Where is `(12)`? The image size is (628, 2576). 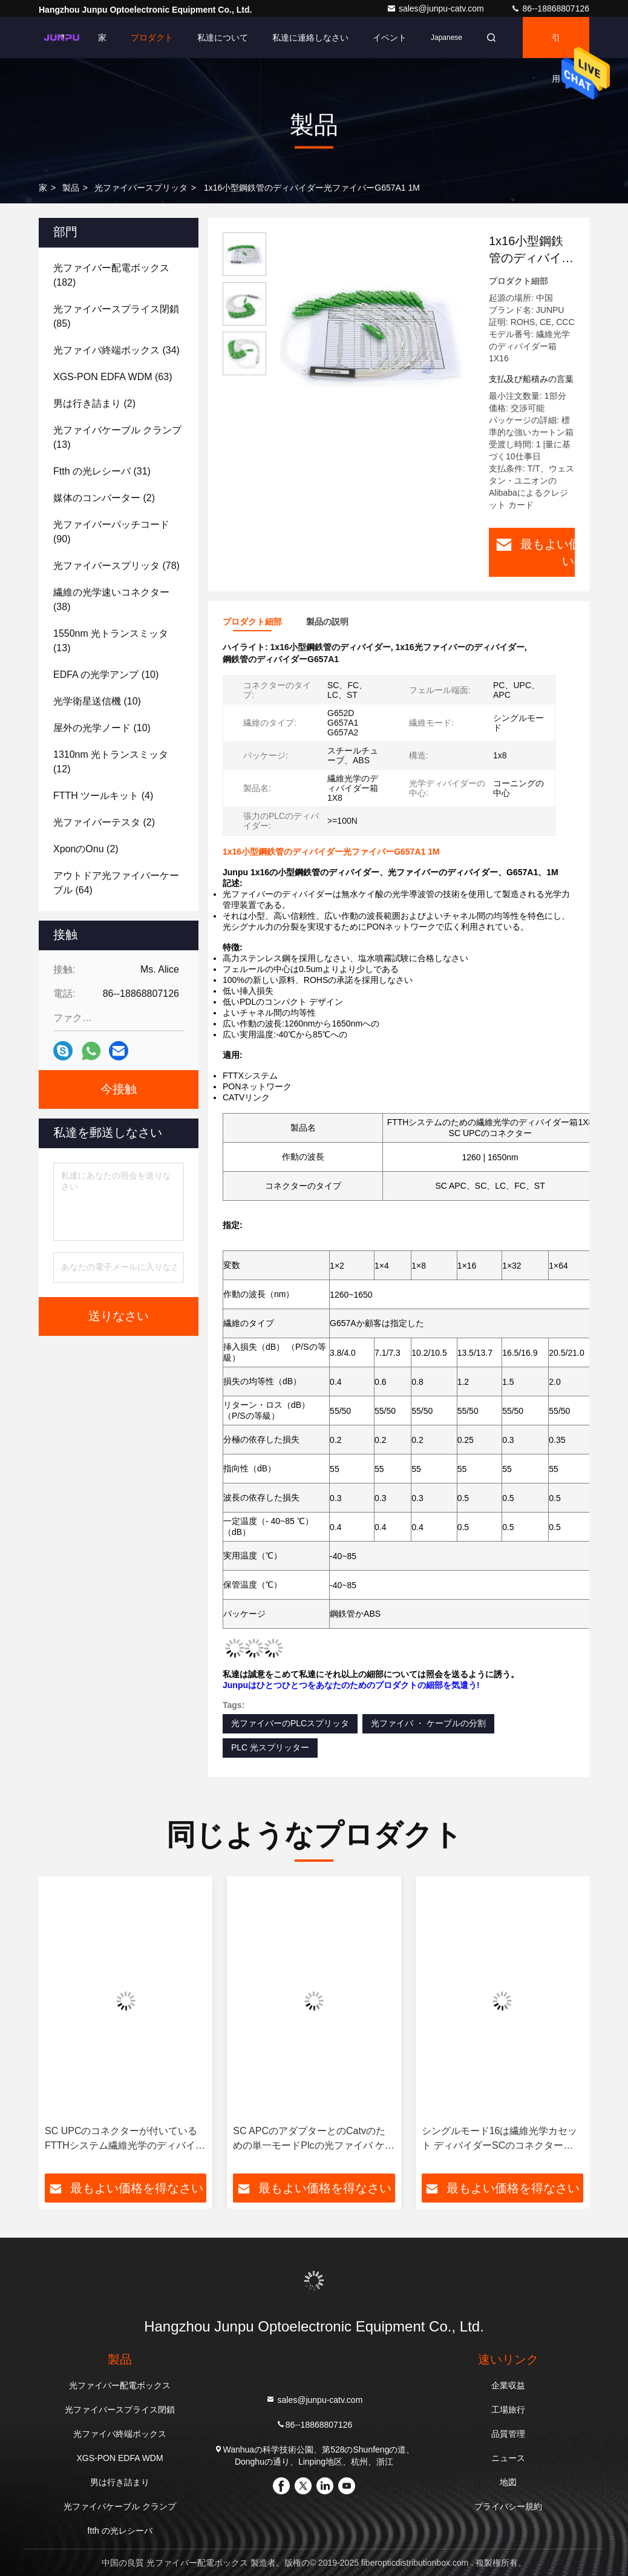
(12) is located at coordinates (110, 761).